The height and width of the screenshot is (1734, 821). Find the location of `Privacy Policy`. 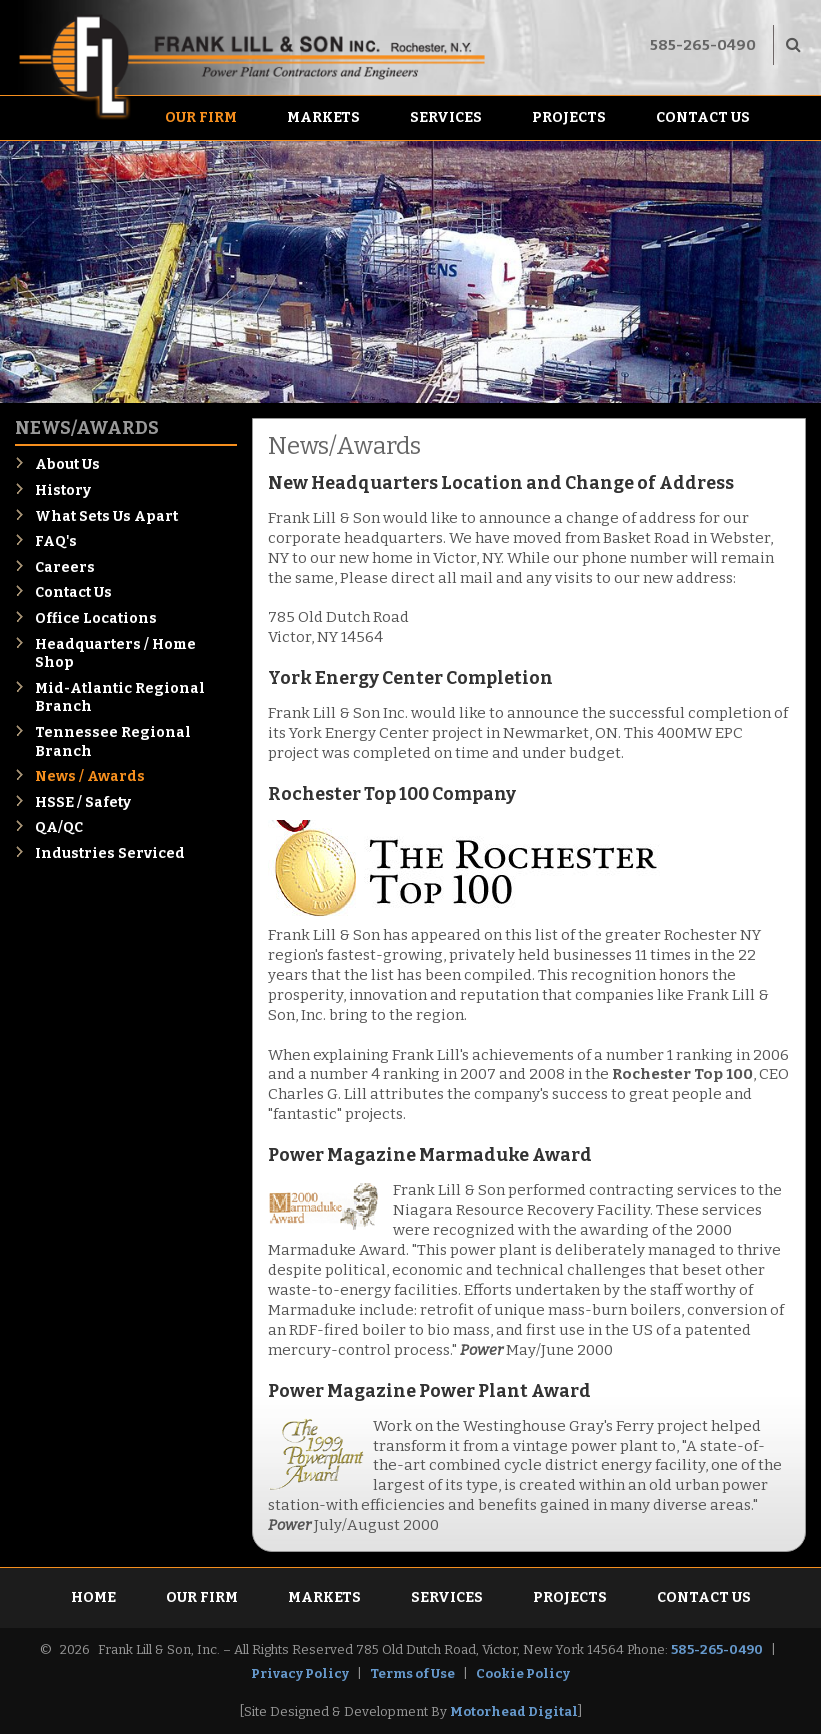

Privacy Policy is located at coordinates (300, 1673).